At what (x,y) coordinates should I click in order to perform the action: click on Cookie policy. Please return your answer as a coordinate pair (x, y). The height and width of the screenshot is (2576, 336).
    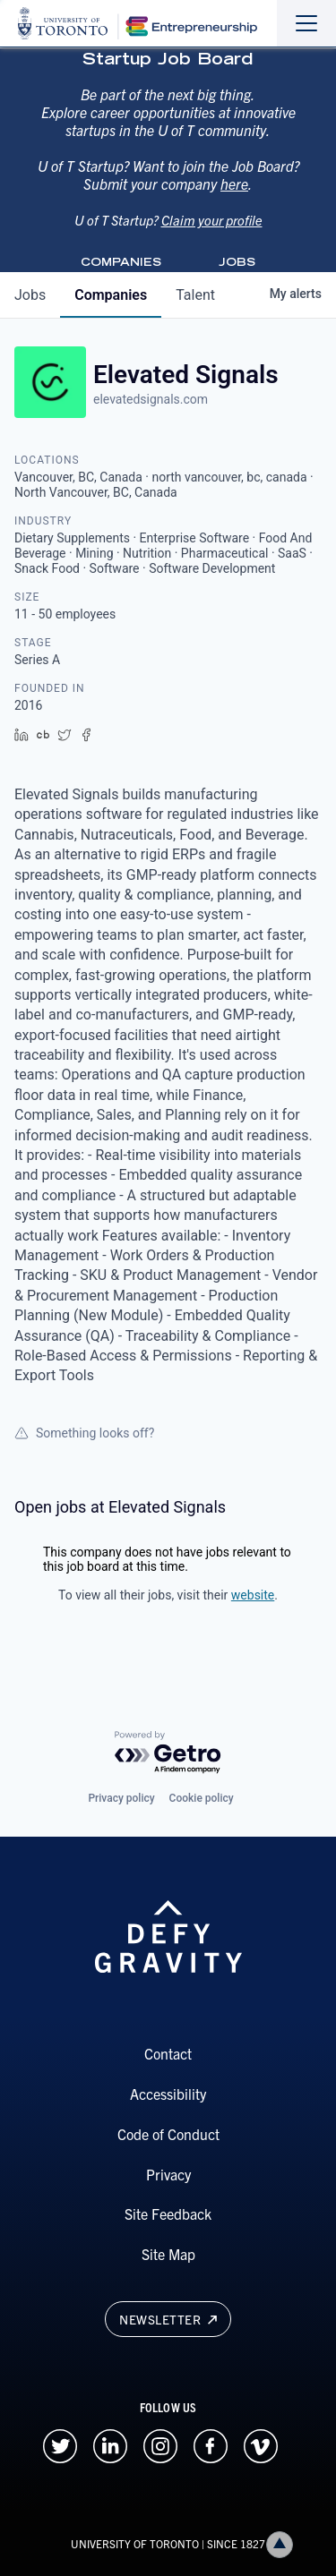
    Looking at the image, I should click on (201, 1798).